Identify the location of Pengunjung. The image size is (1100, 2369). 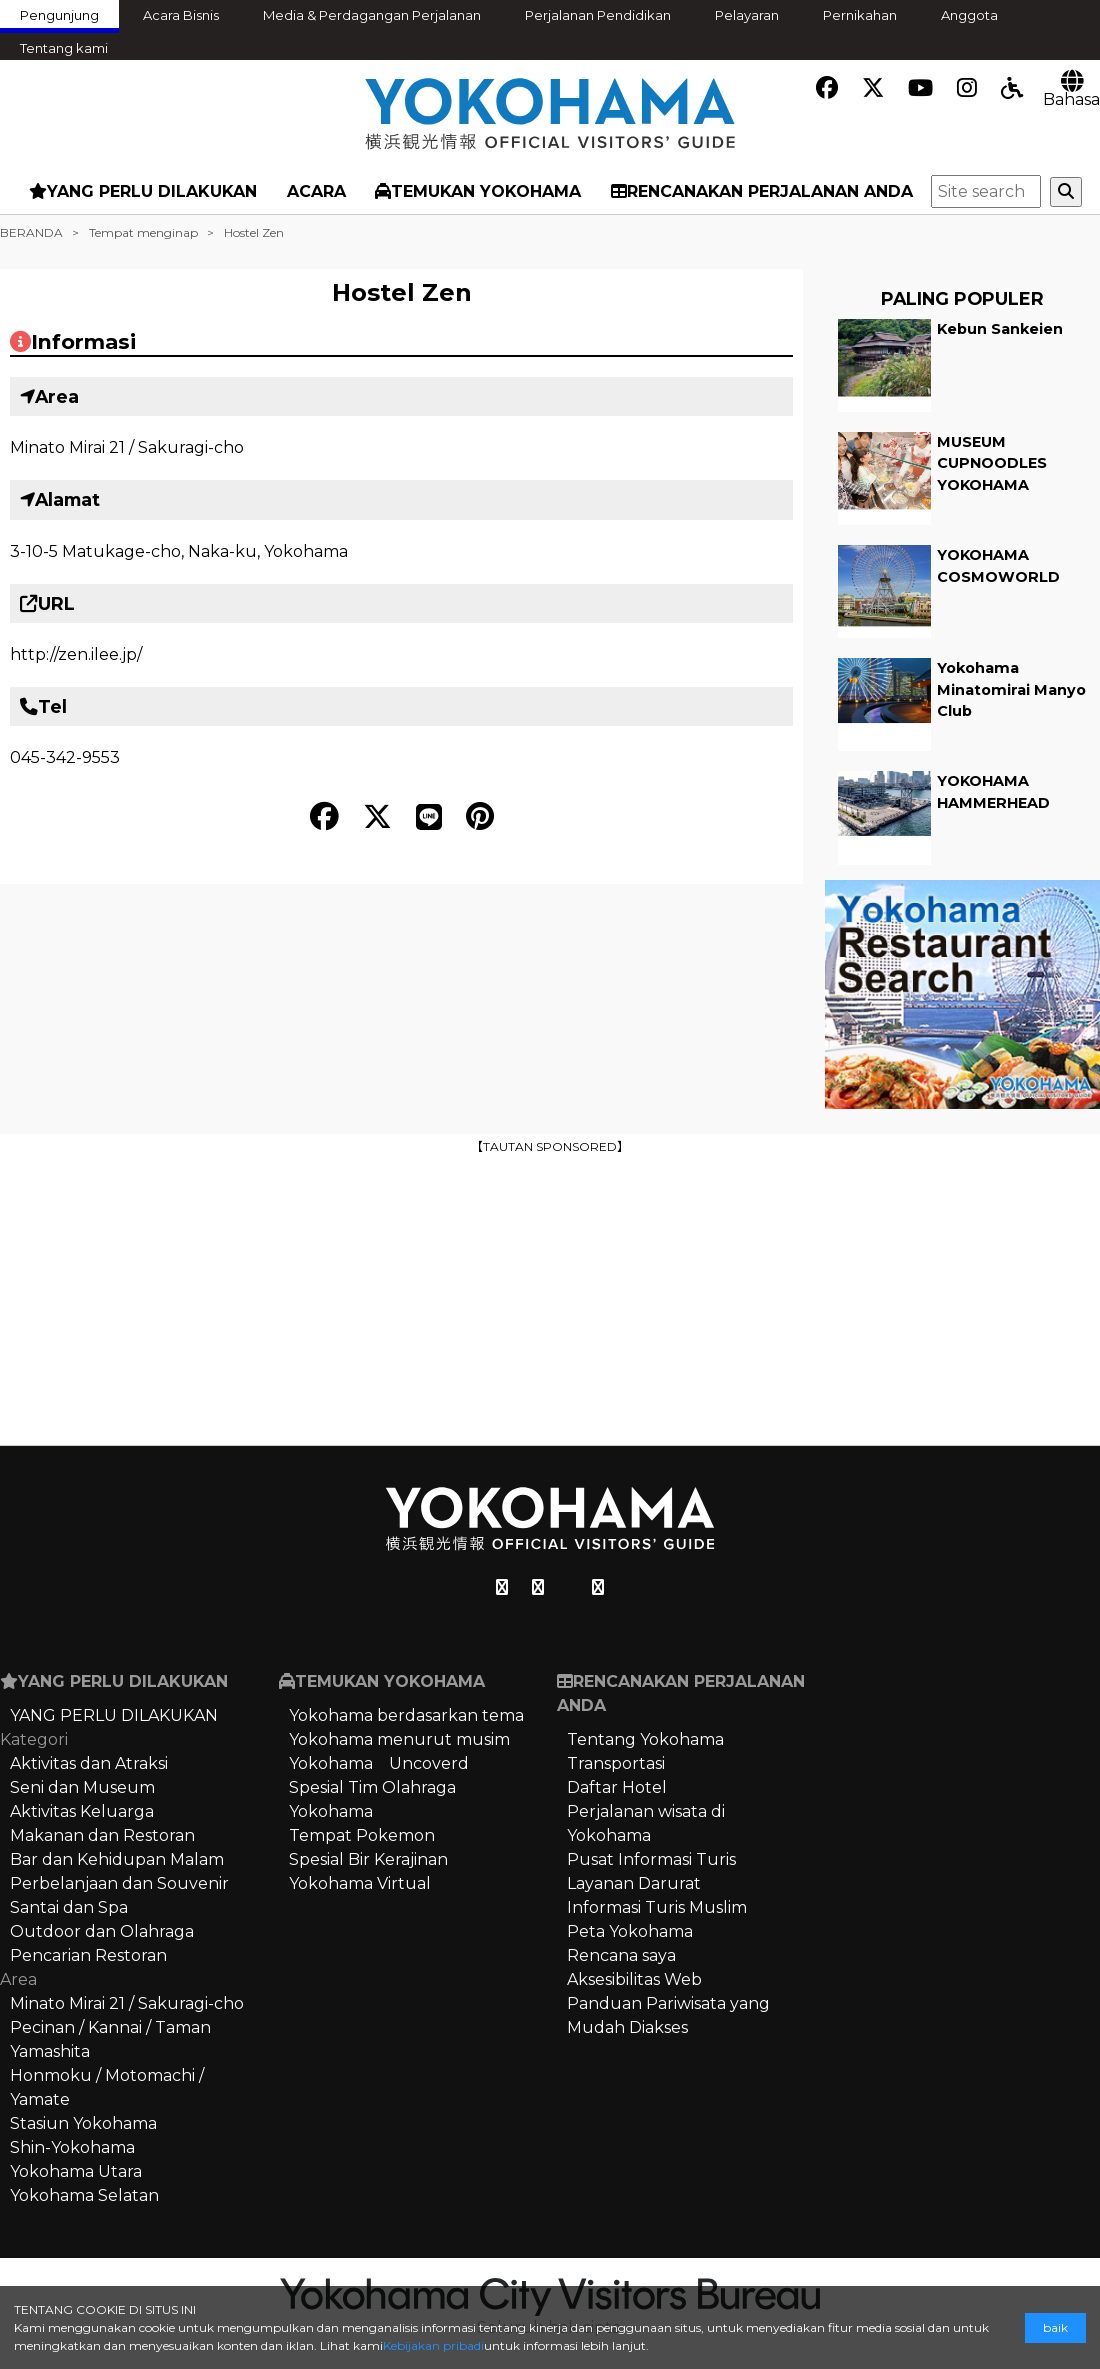
(59, 15).